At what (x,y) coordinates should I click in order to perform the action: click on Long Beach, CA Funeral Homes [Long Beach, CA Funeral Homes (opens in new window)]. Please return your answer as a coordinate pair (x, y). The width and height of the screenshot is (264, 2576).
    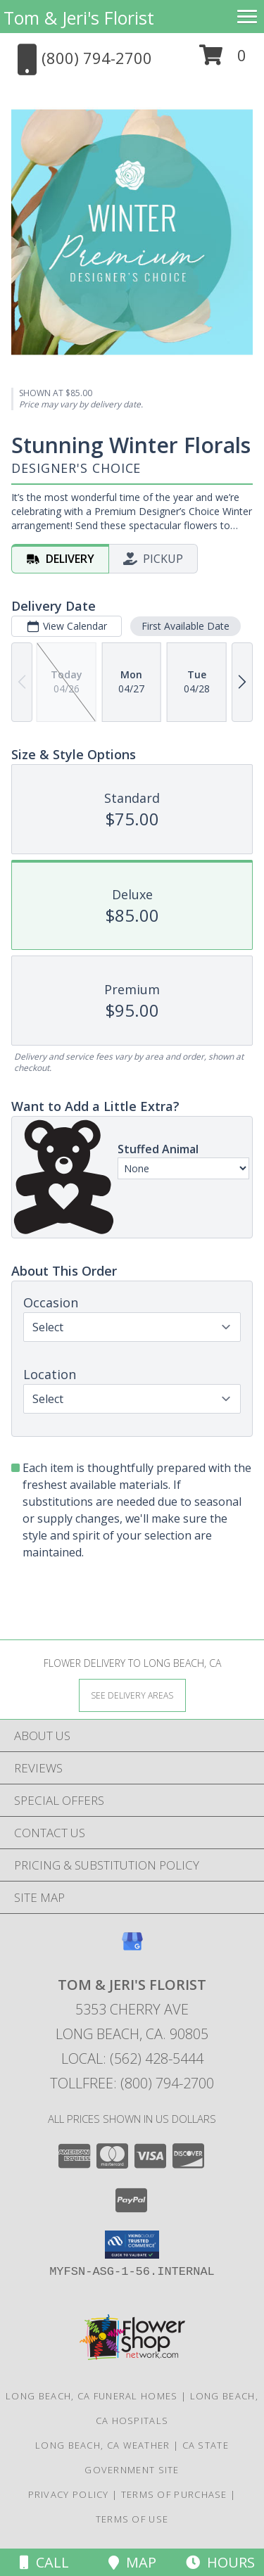
    Looking at the image, I should click on (91, 2396).